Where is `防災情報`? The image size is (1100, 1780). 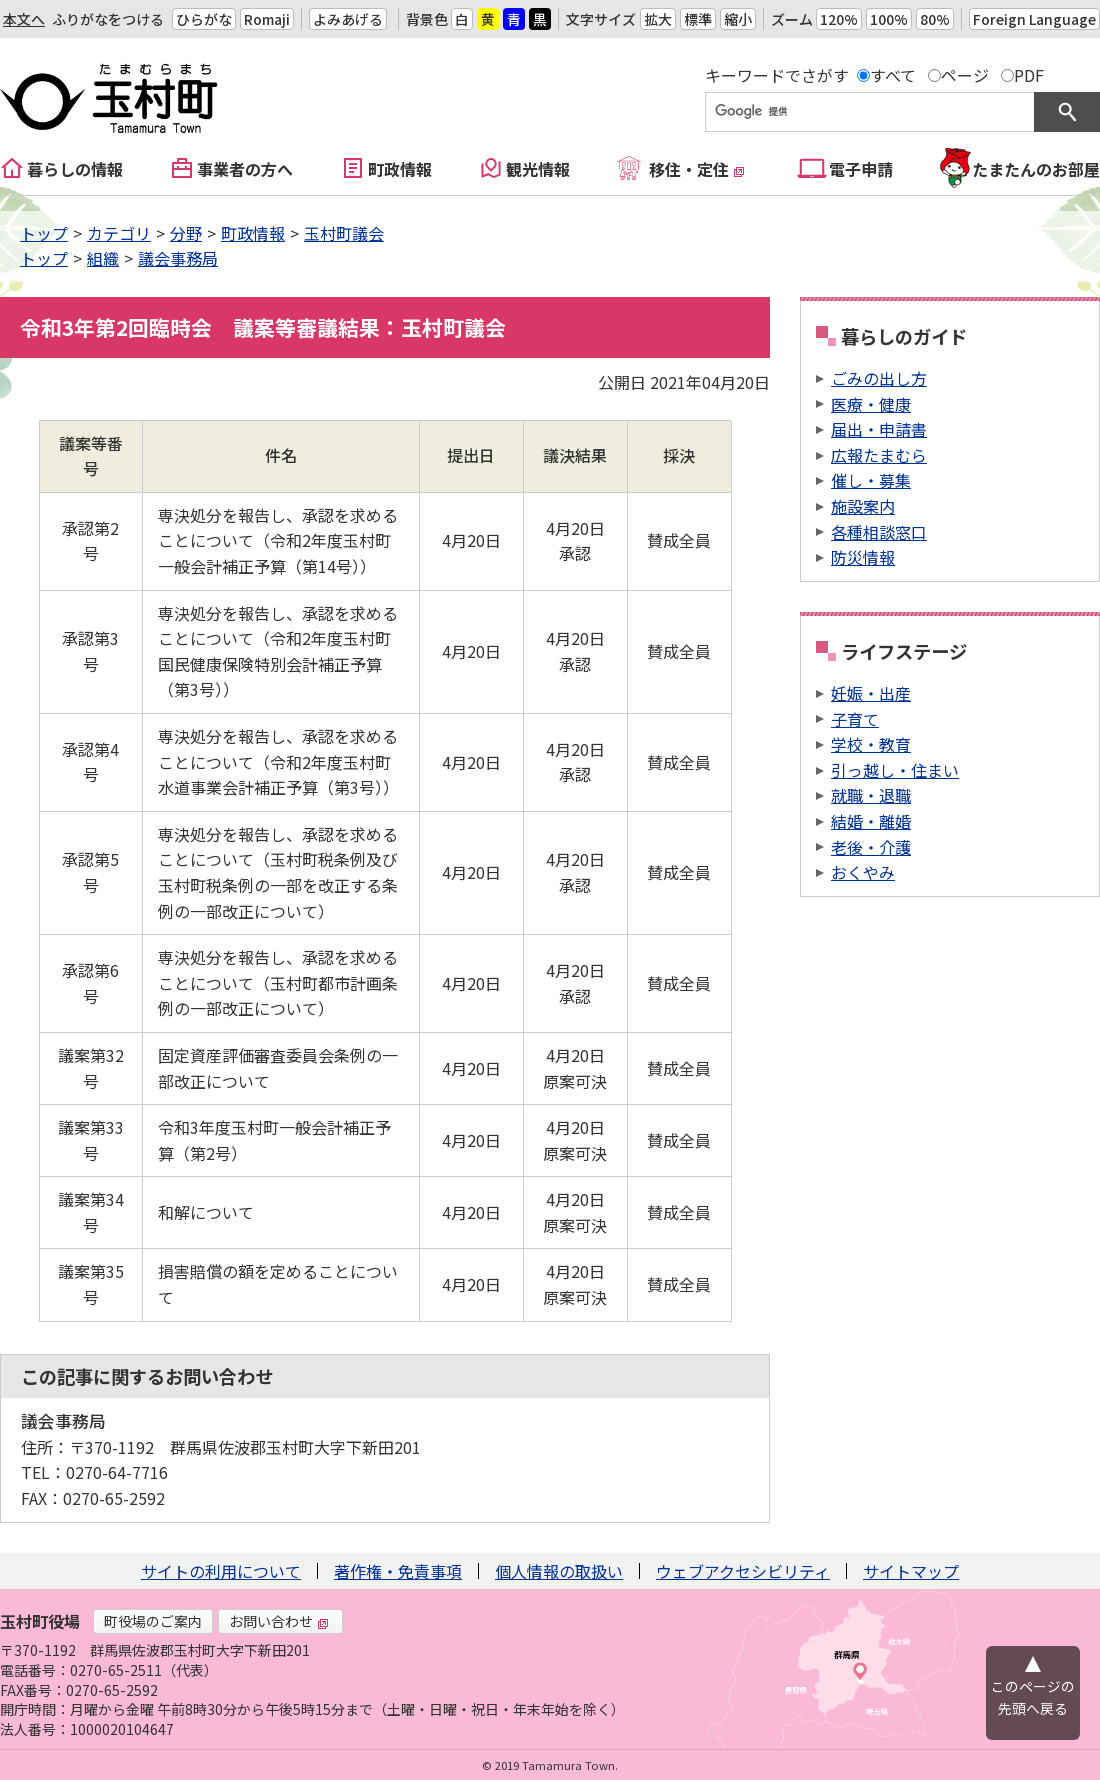
防災情報 is located at coordinates (863, 557).